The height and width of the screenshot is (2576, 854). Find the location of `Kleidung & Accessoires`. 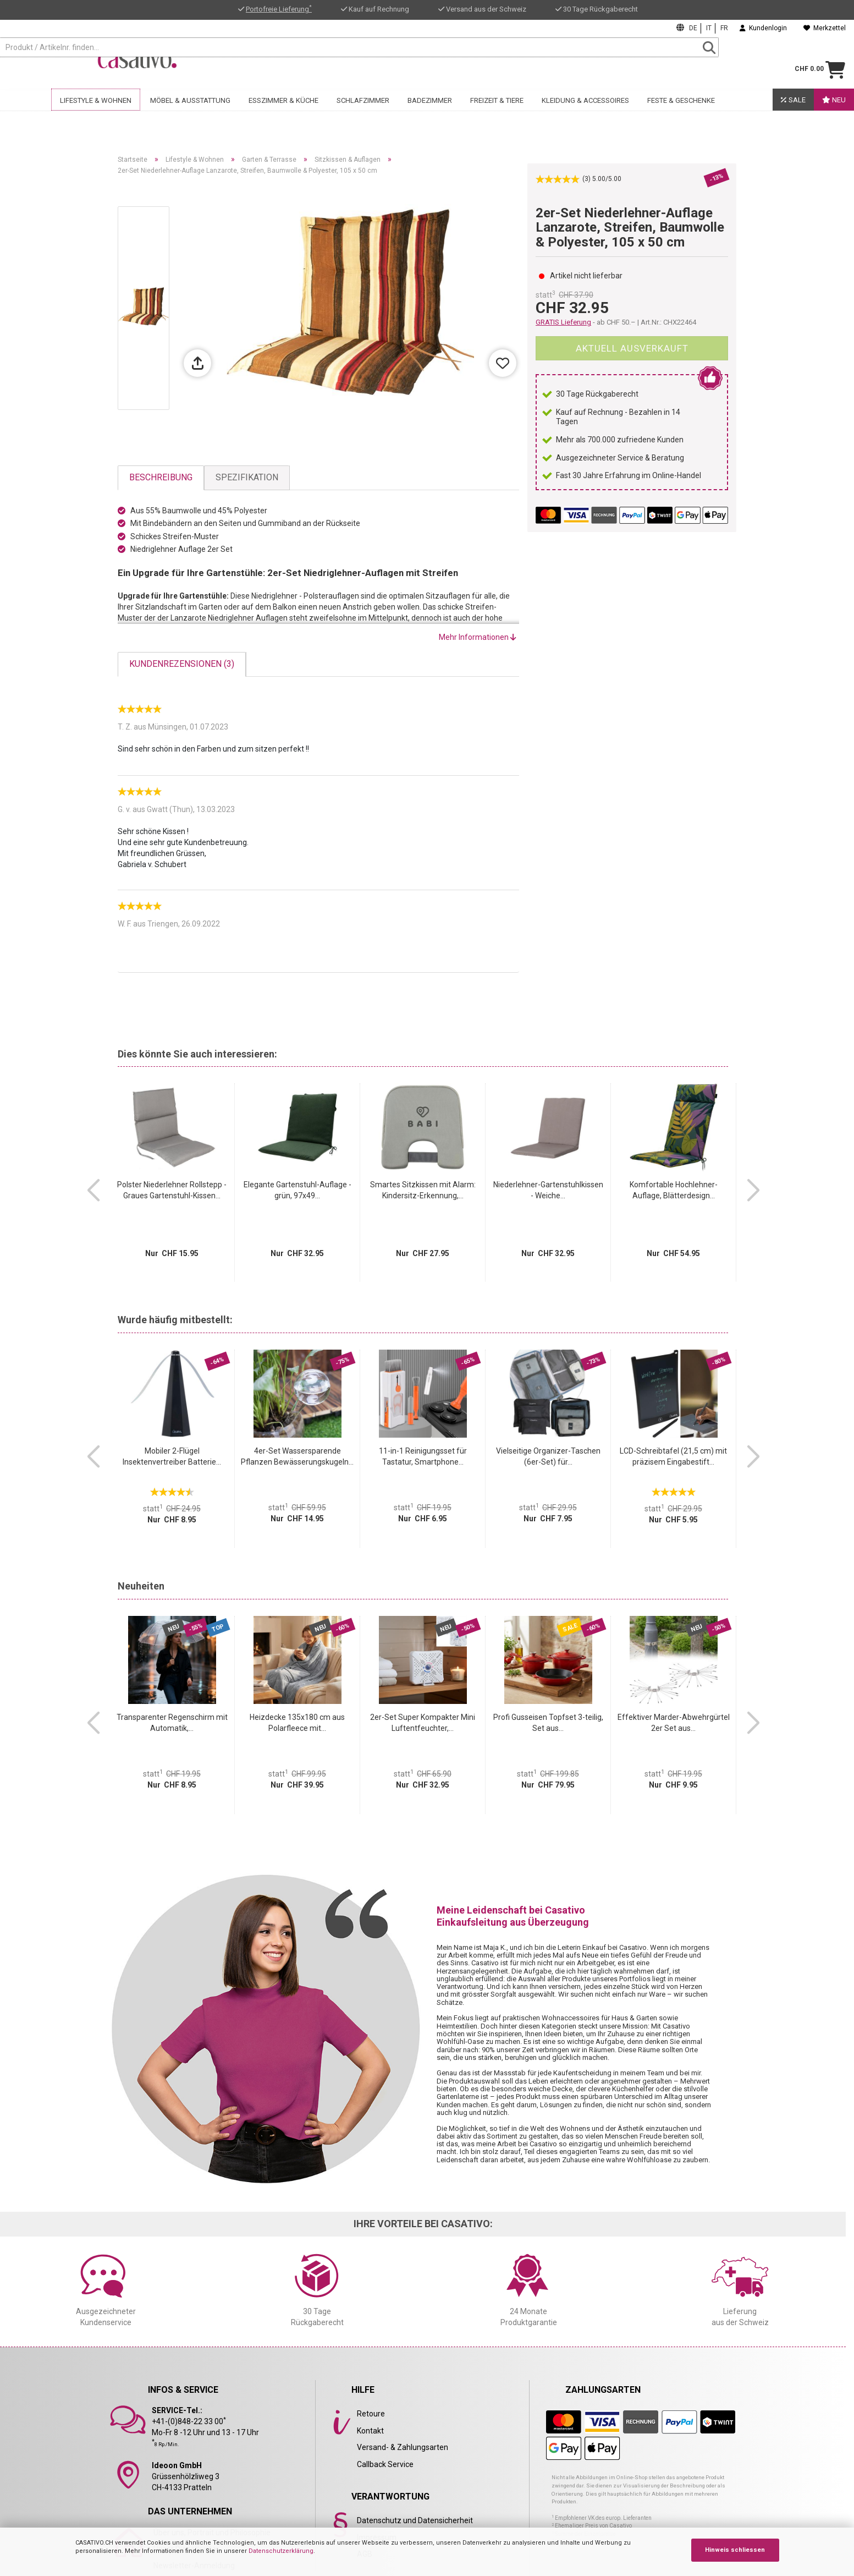

Kleidung & Accessoires is located at coordinates (585, 114).